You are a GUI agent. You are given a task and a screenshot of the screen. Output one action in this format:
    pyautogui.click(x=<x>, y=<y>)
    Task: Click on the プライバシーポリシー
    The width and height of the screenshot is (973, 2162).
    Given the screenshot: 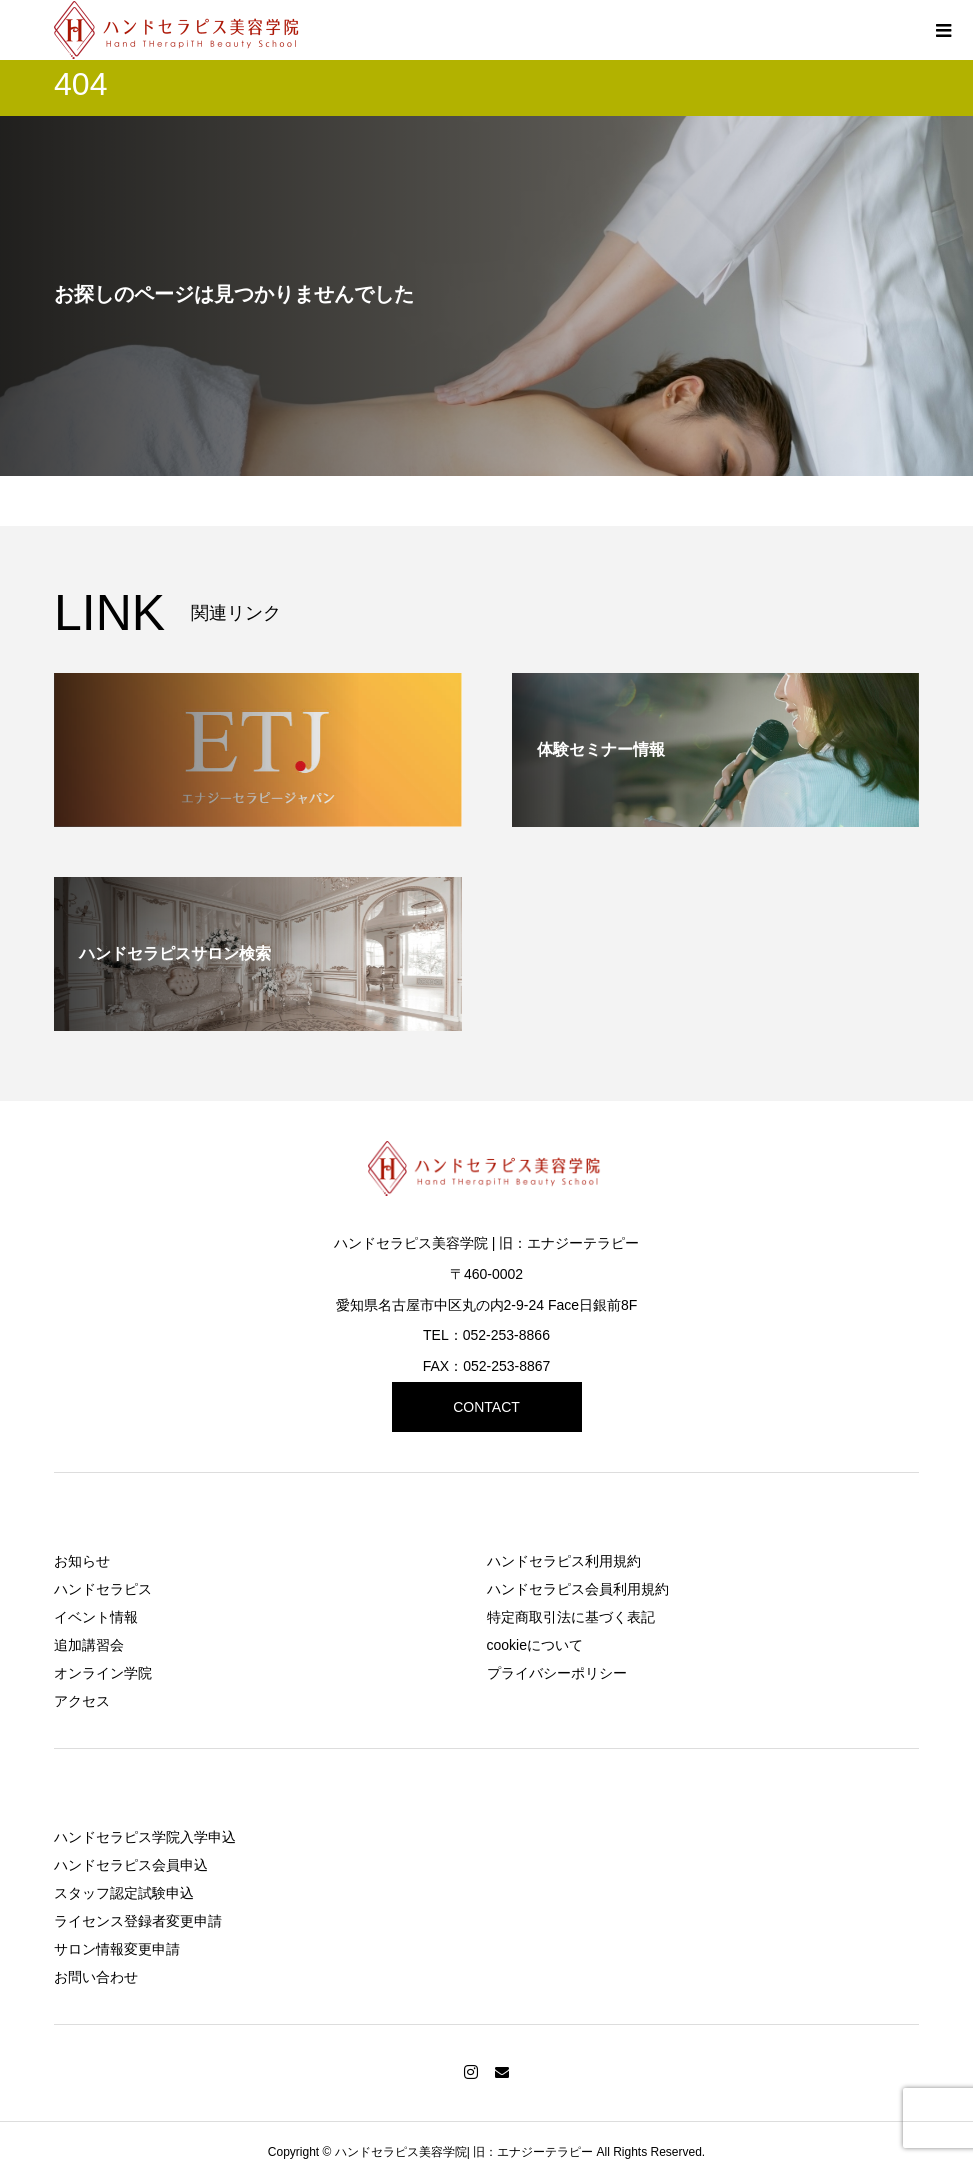 What is the action you would take?
    pyautogui.click(x=557, y=1673)
    